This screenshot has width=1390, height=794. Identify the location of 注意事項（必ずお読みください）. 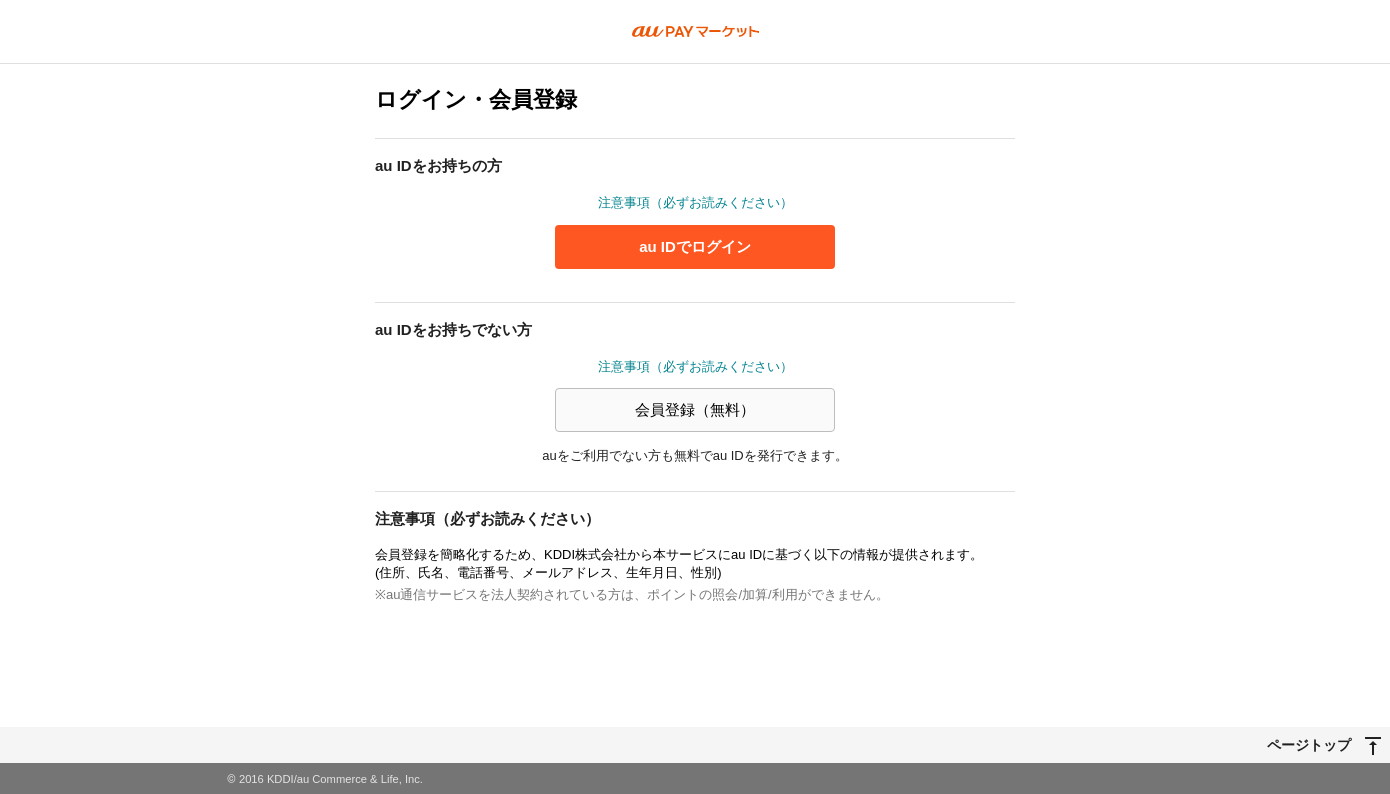
(695, 202).